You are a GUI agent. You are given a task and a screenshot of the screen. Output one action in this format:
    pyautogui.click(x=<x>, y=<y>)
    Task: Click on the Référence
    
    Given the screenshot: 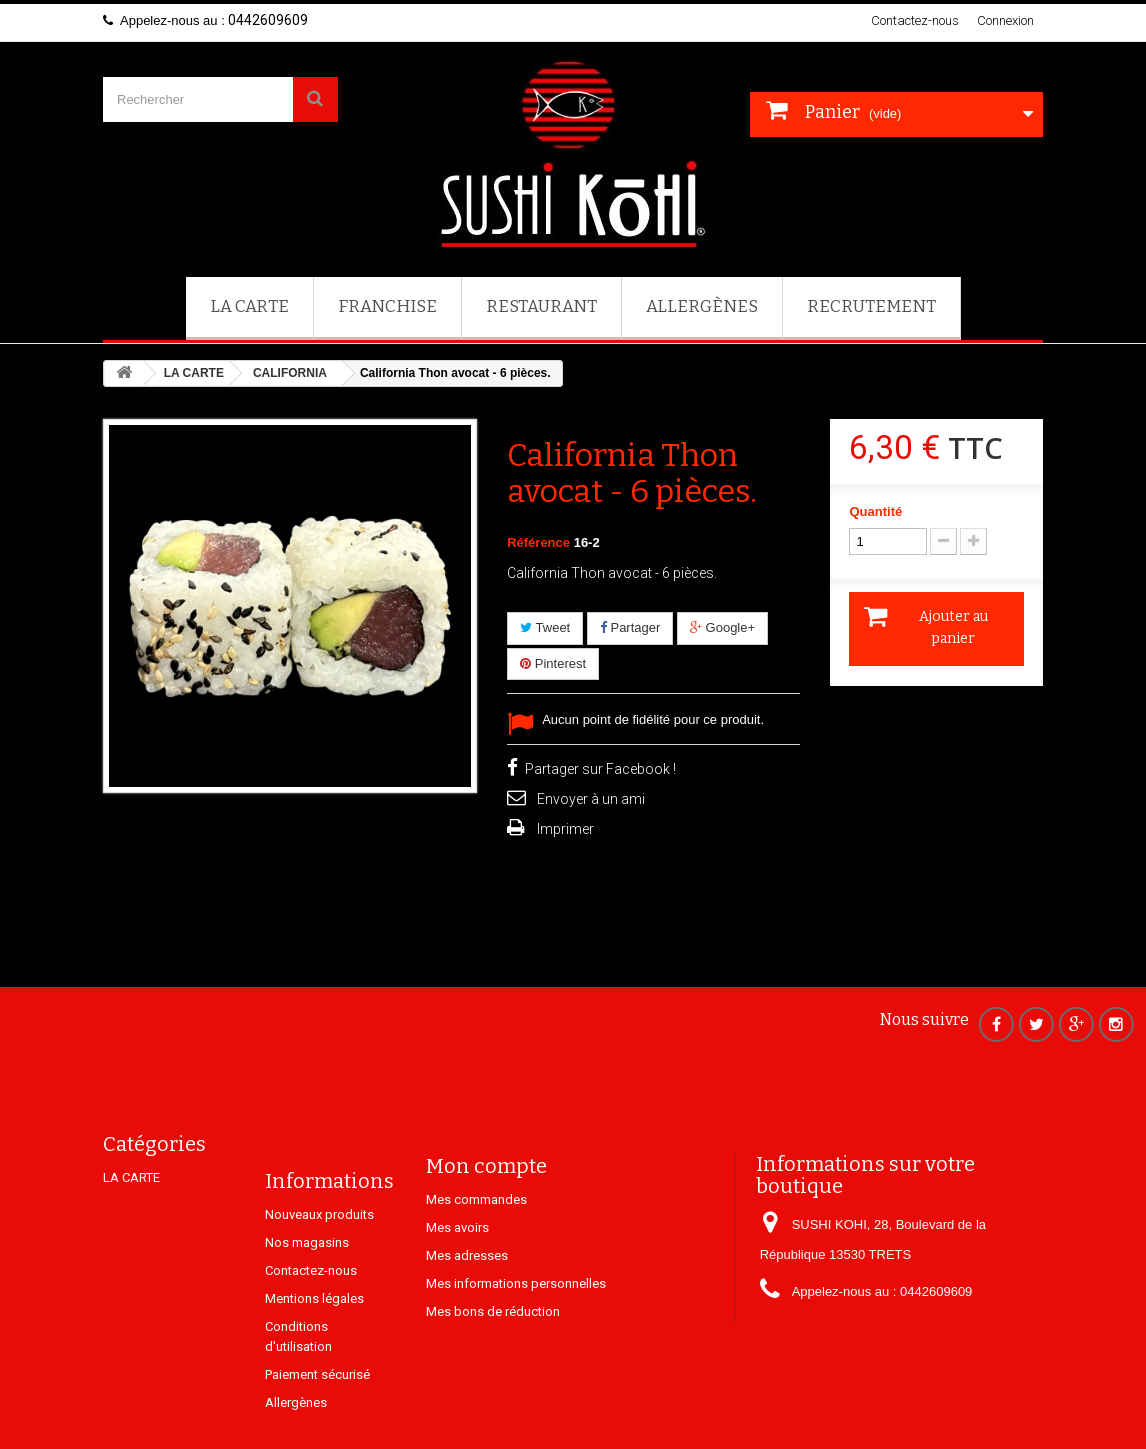 What is the action you would take?
    pyautogui.click(x=538, y=542)
    